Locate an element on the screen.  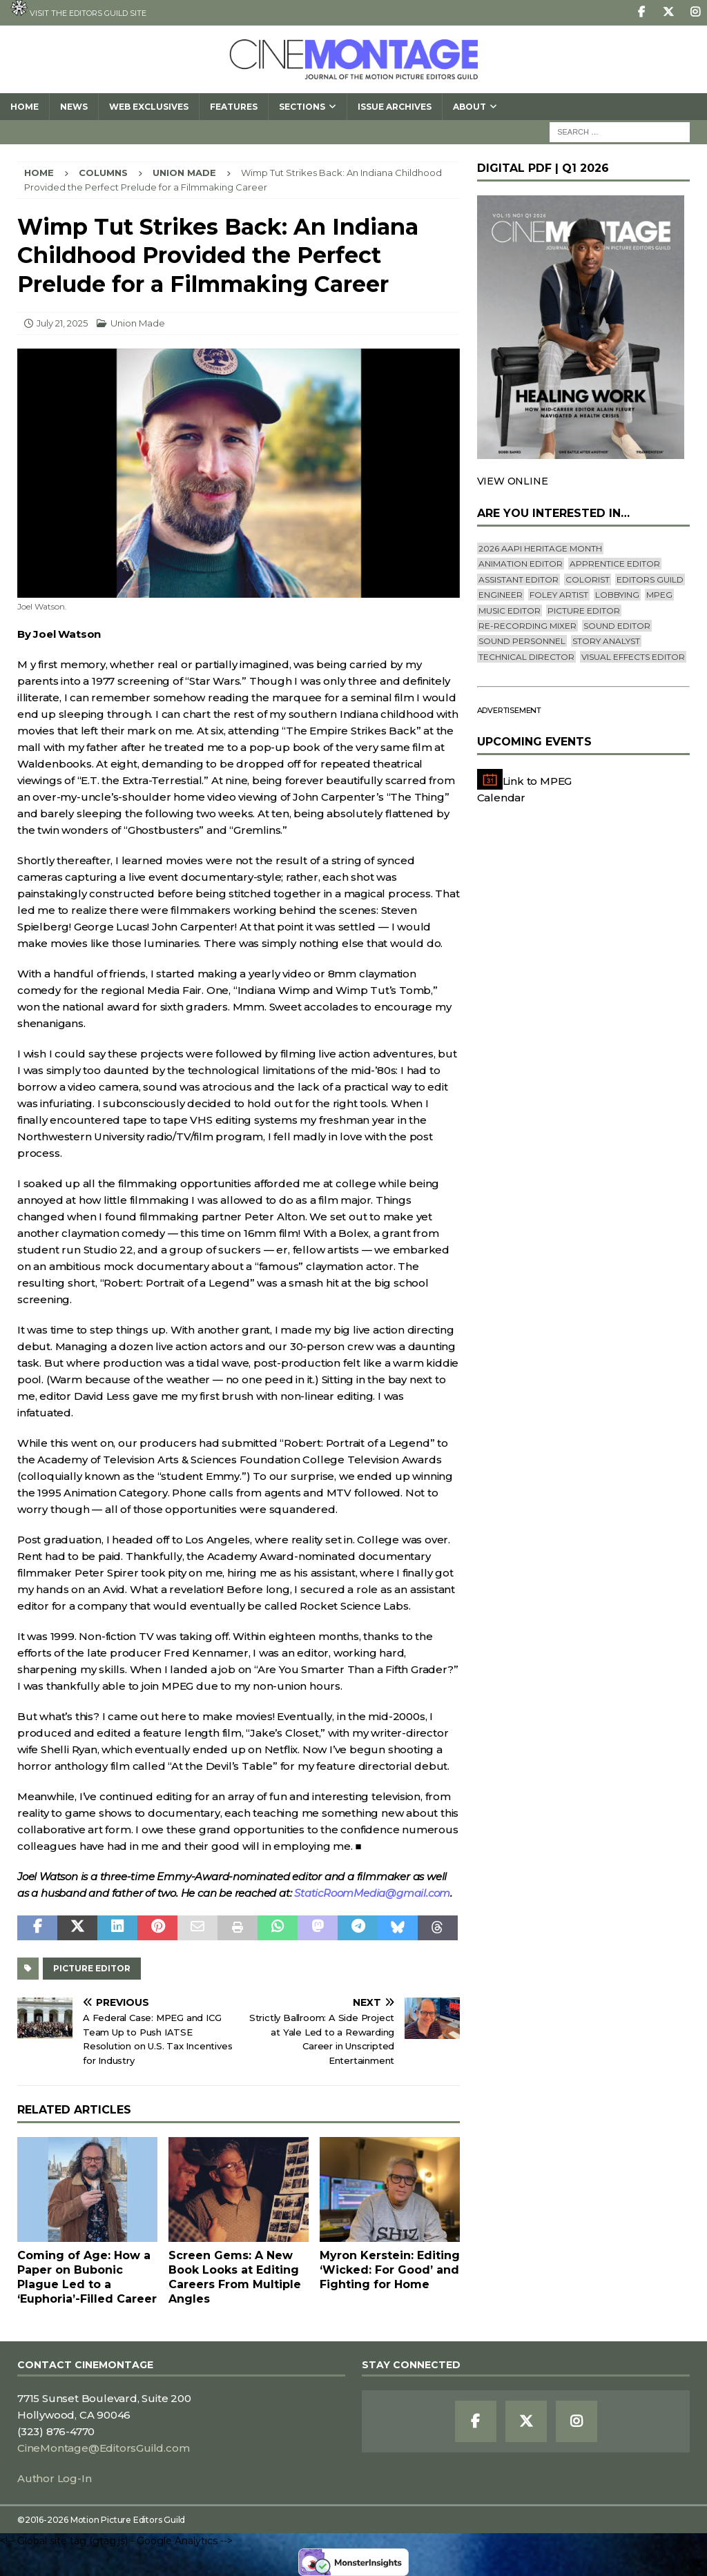
Web Exclusives is located at coordinates (148, 106).